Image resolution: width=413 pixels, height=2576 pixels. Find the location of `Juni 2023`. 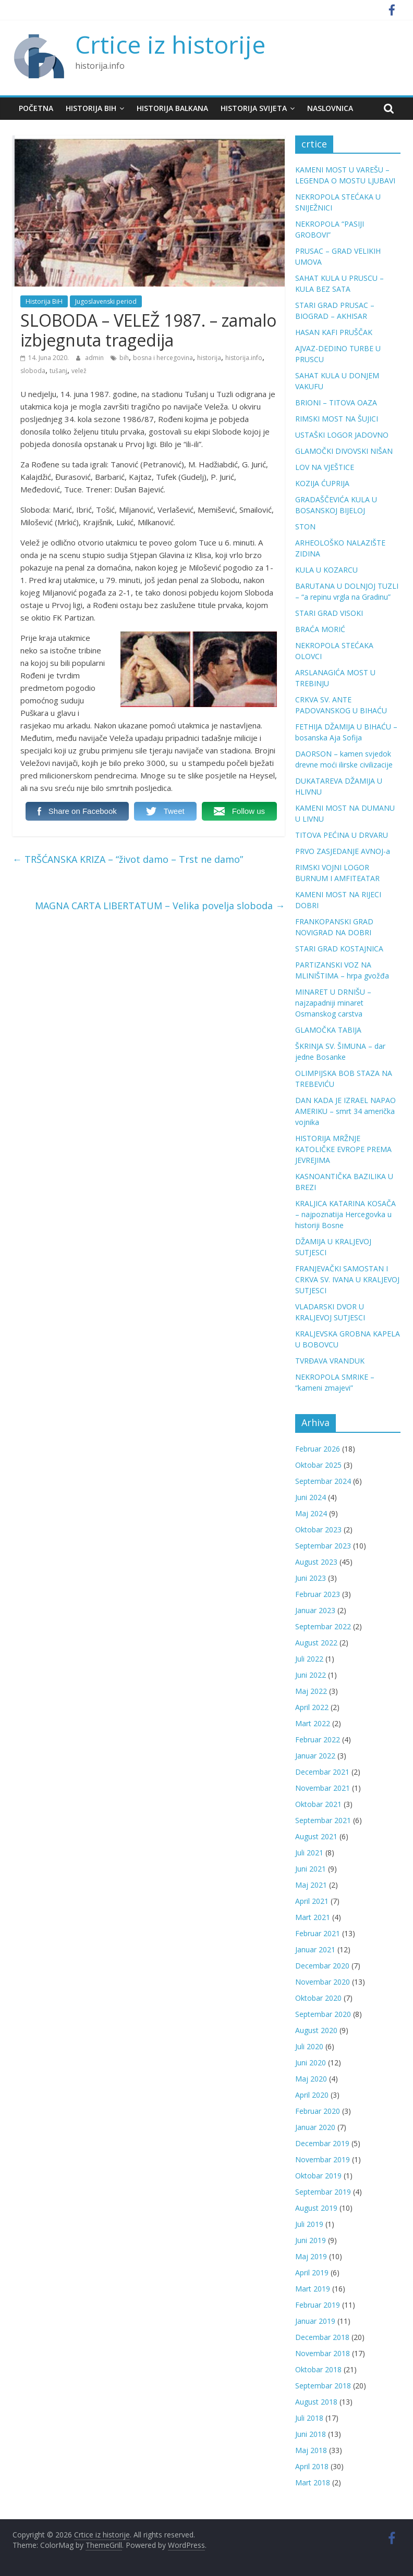

Juni 2023 is located at coordinates (310, 1578).